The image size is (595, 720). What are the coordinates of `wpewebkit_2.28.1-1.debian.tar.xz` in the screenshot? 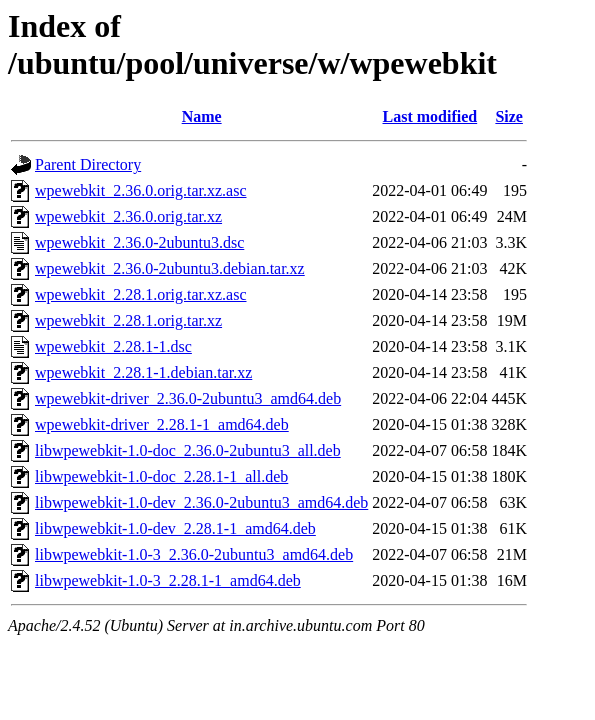 It's located at (143, 372).